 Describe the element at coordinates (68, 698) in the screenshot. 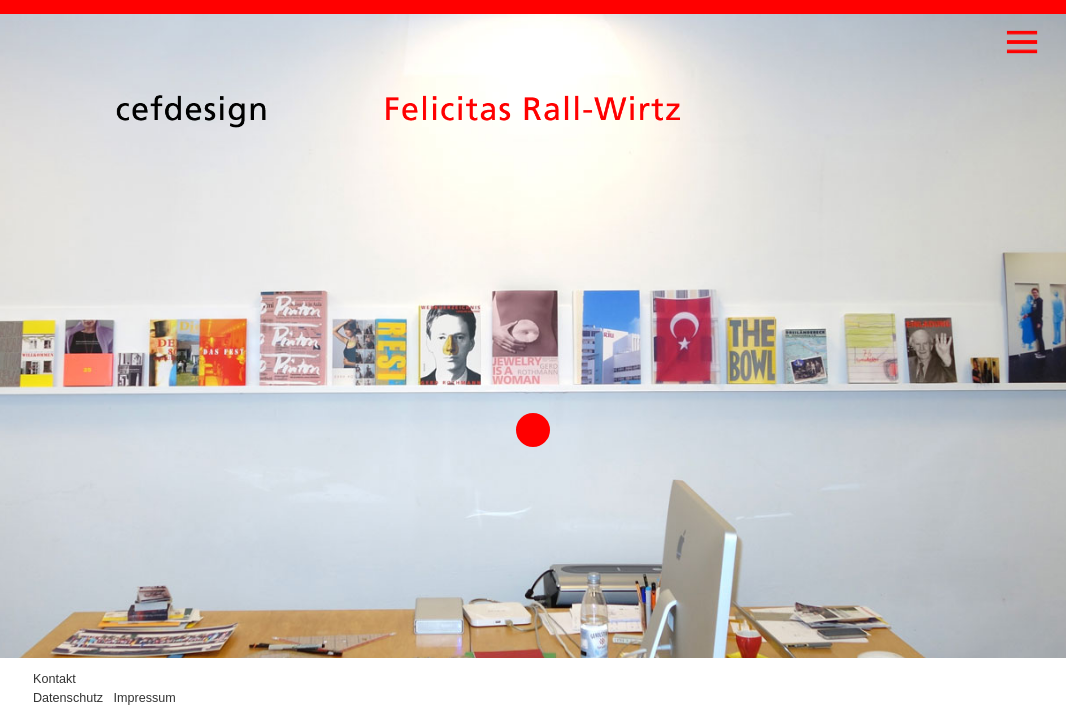

I see `Datenschutz` at that location.